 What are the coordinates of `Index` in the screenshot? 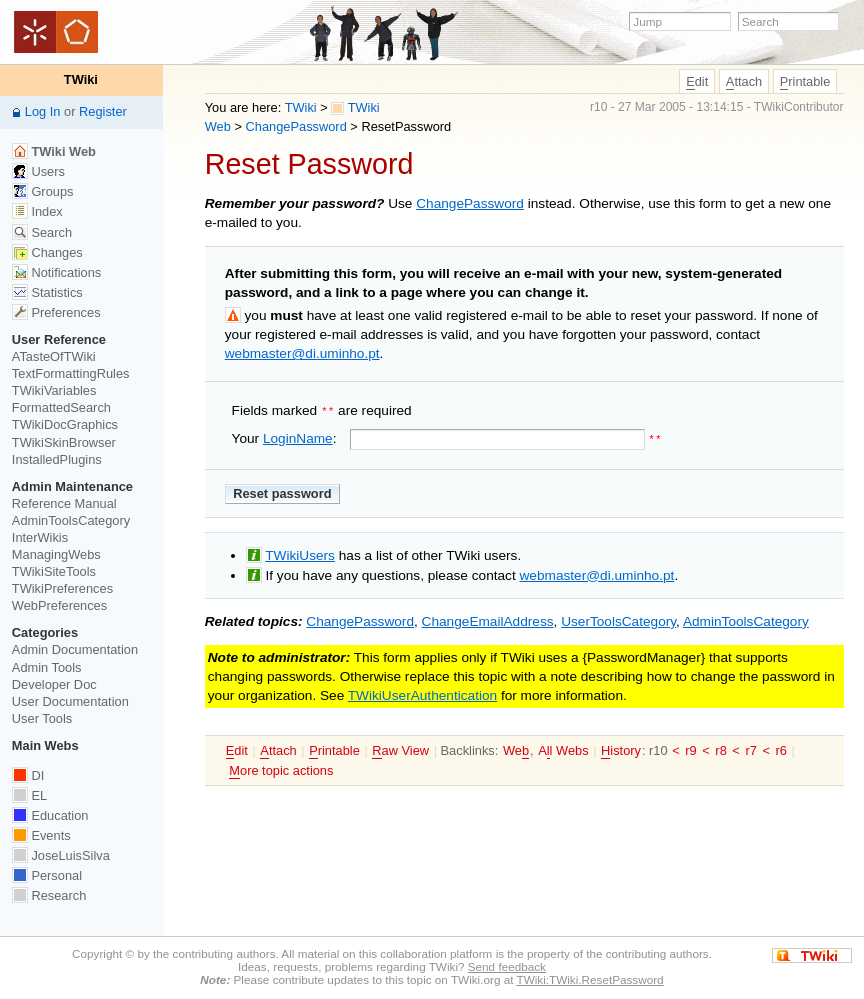 It's located at (37, 211).